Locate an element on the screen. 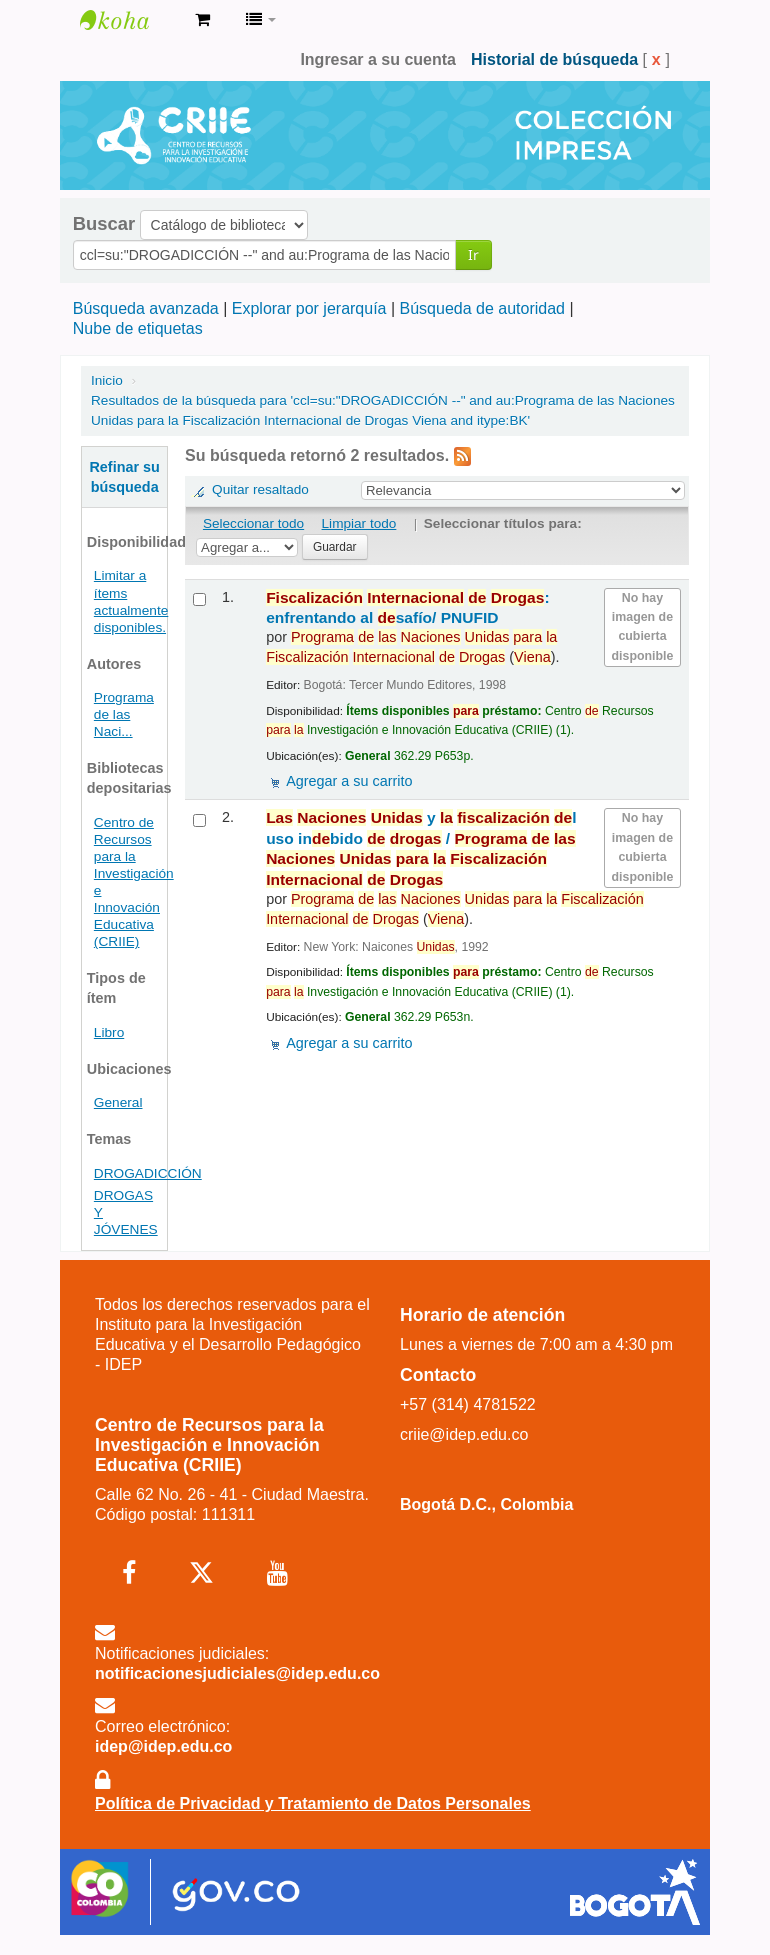  Libro is located at coordinates (109, 1032).